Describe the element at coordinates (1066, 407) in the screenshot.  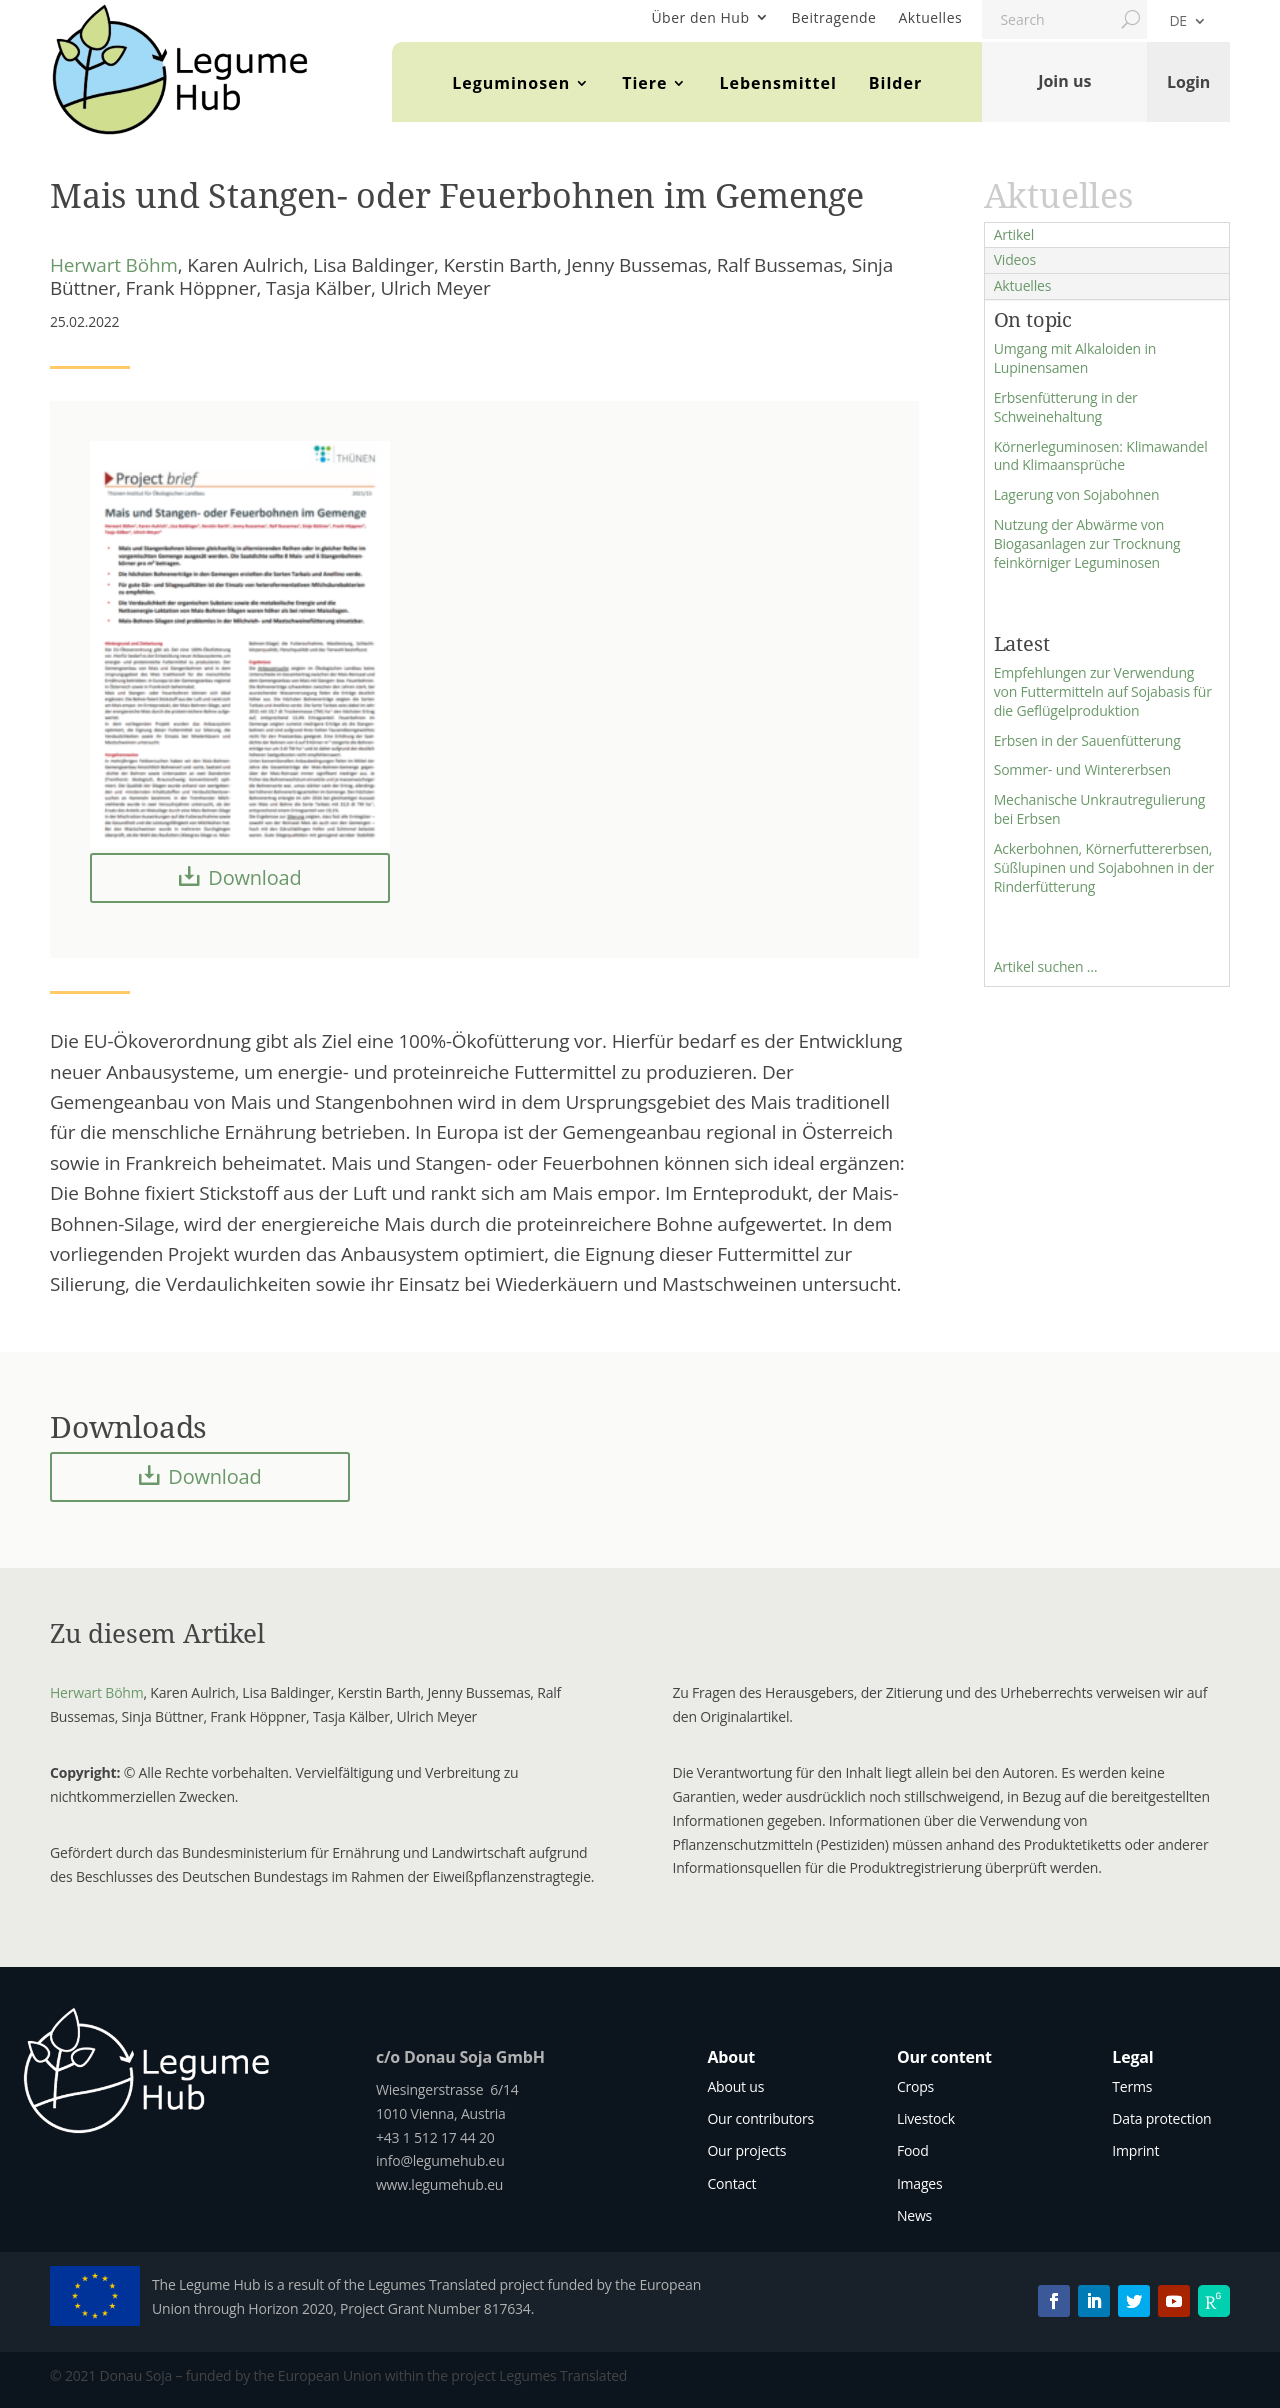
I see `Erbsenfütterung in der Schweinehaltung` at that location.